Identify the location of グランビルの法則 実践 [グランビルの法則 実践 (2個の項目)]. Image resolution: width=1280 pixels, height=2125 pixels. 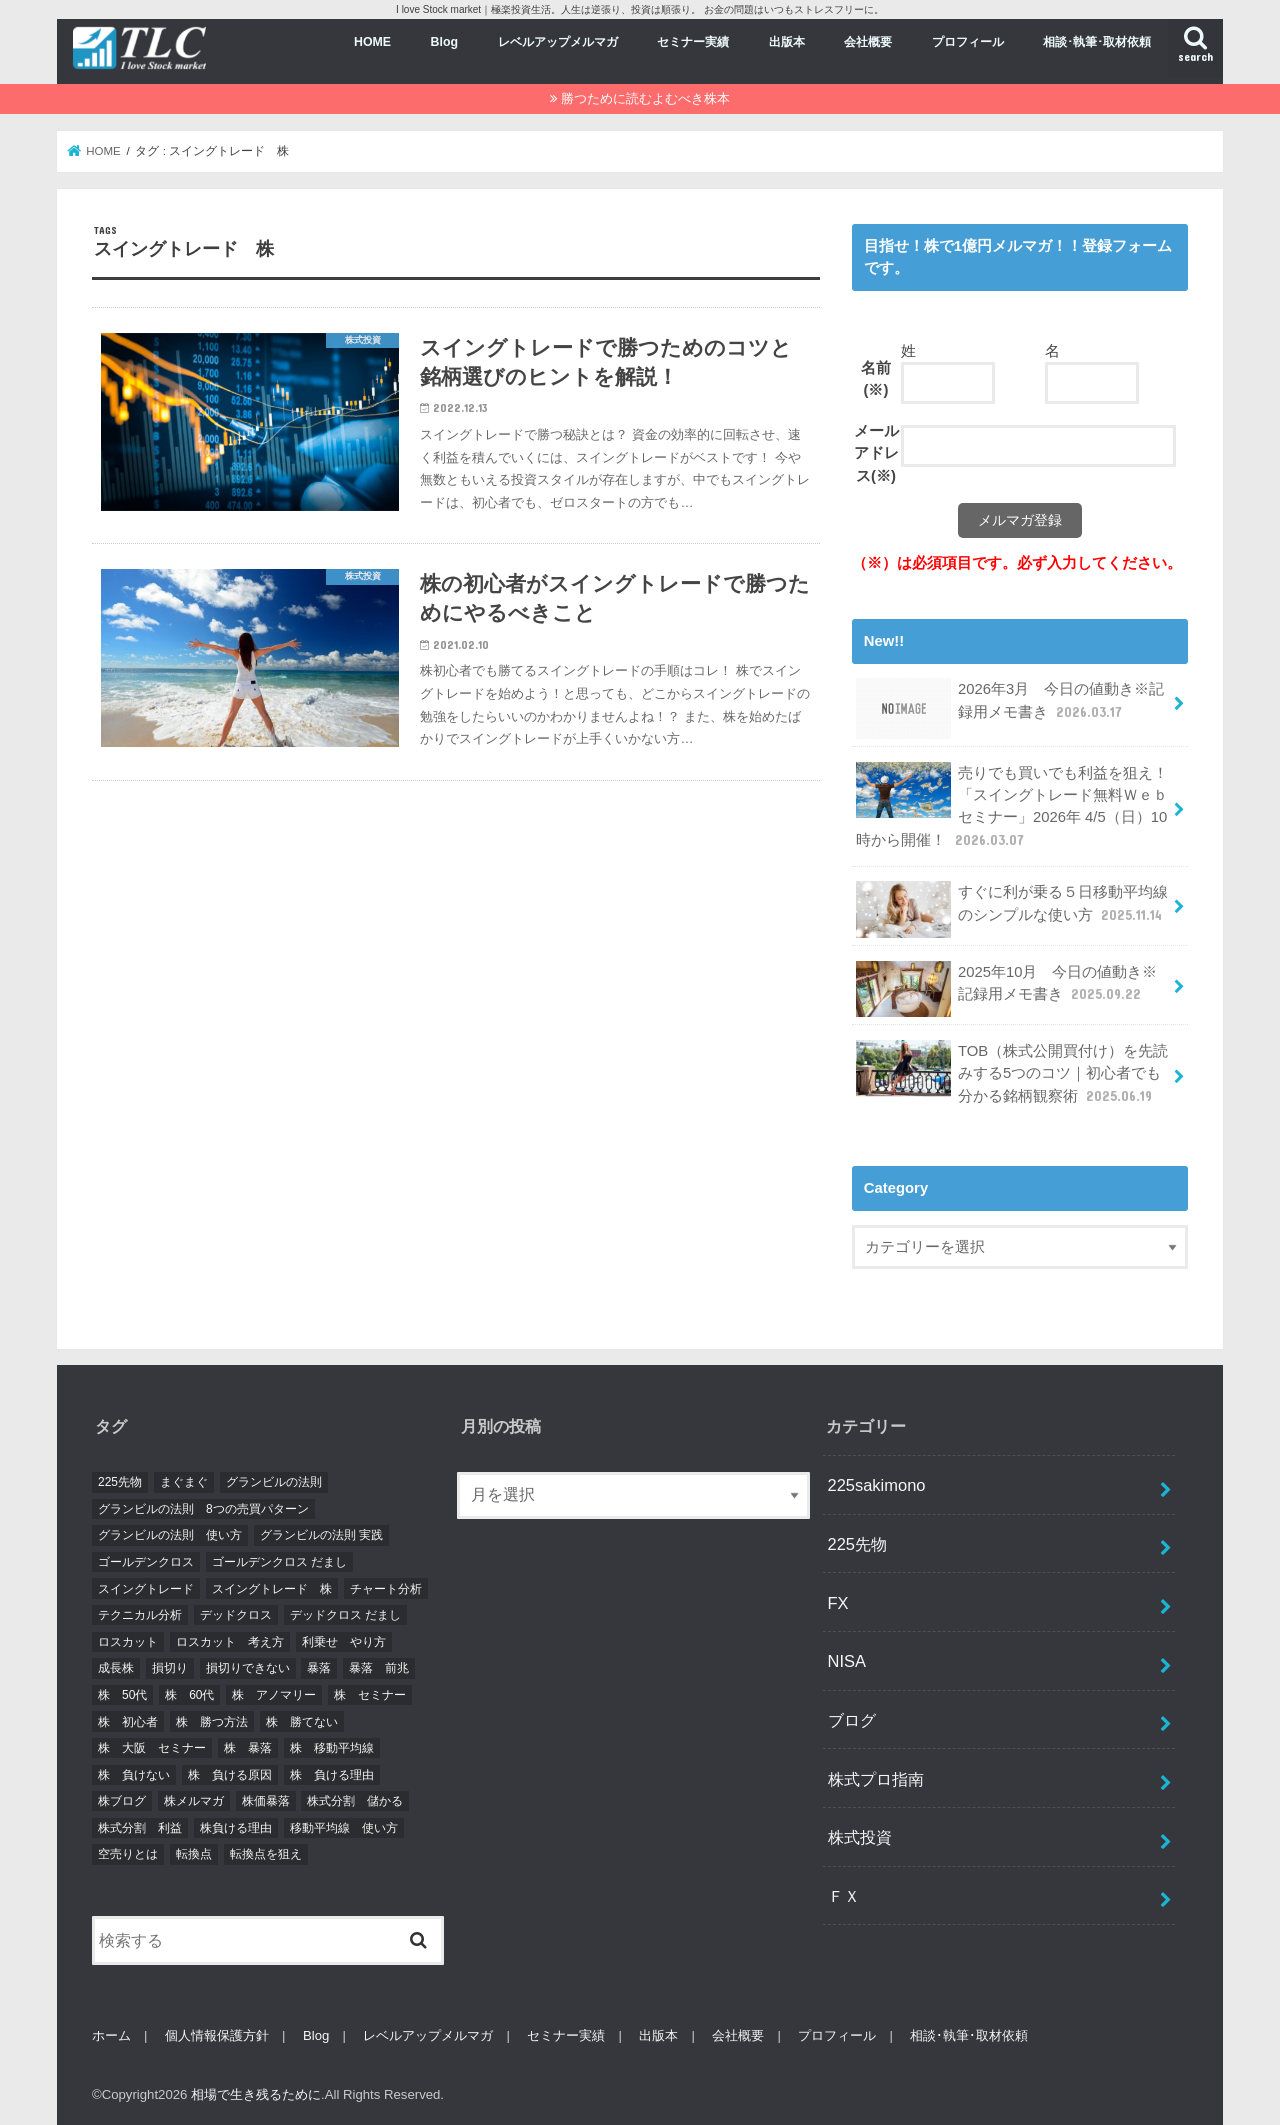
(321, 1535).